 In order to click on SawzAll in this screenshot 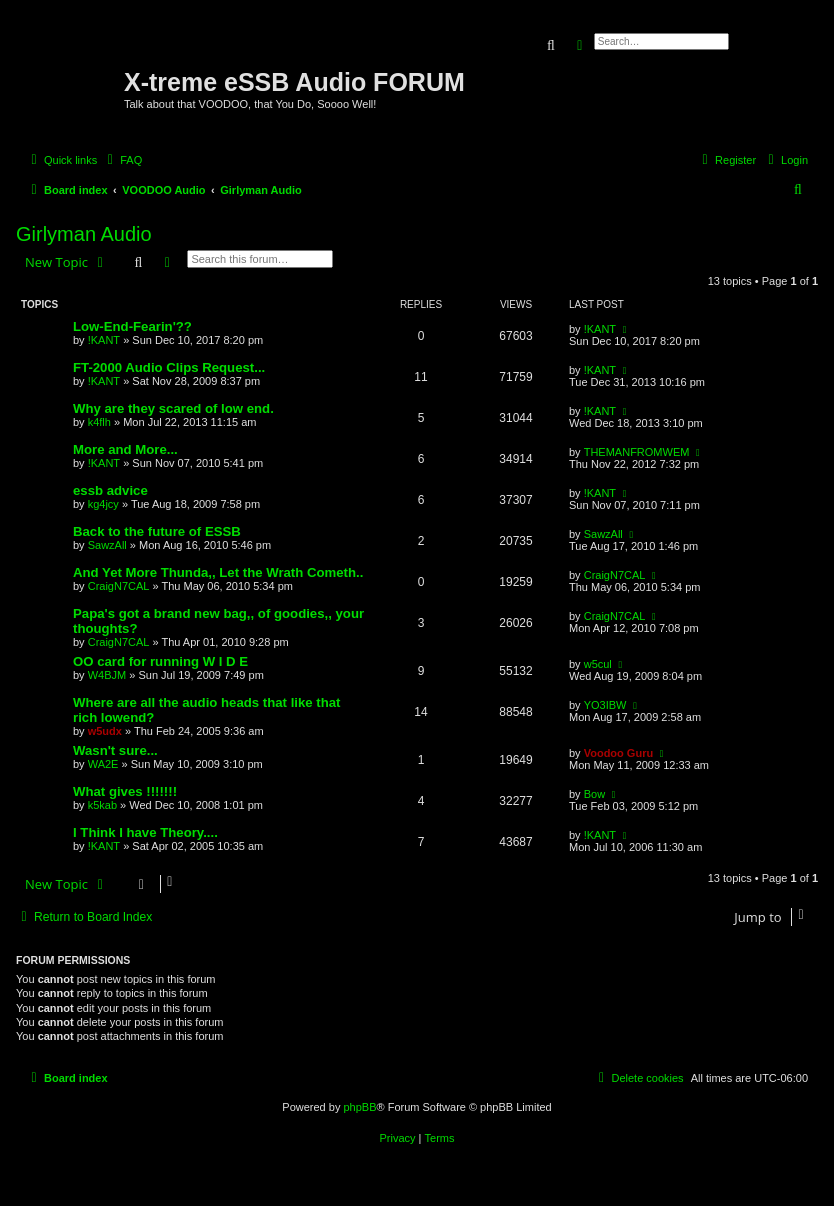, I will do `click(107, 545)`.